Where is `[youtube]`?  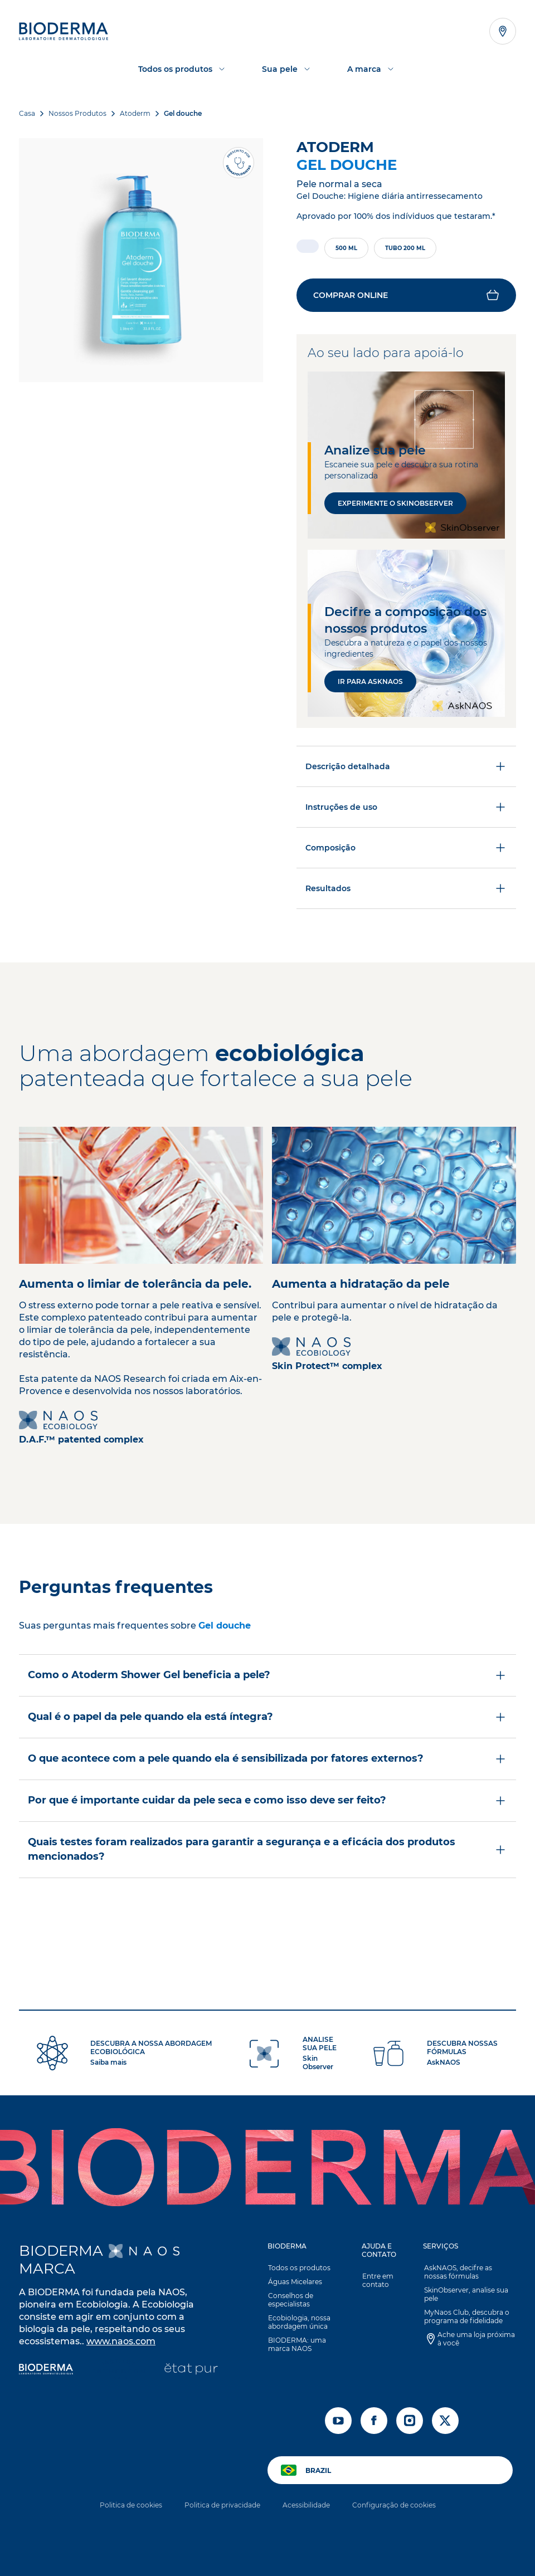
[youtube] is located at coordinates (338, 2422).